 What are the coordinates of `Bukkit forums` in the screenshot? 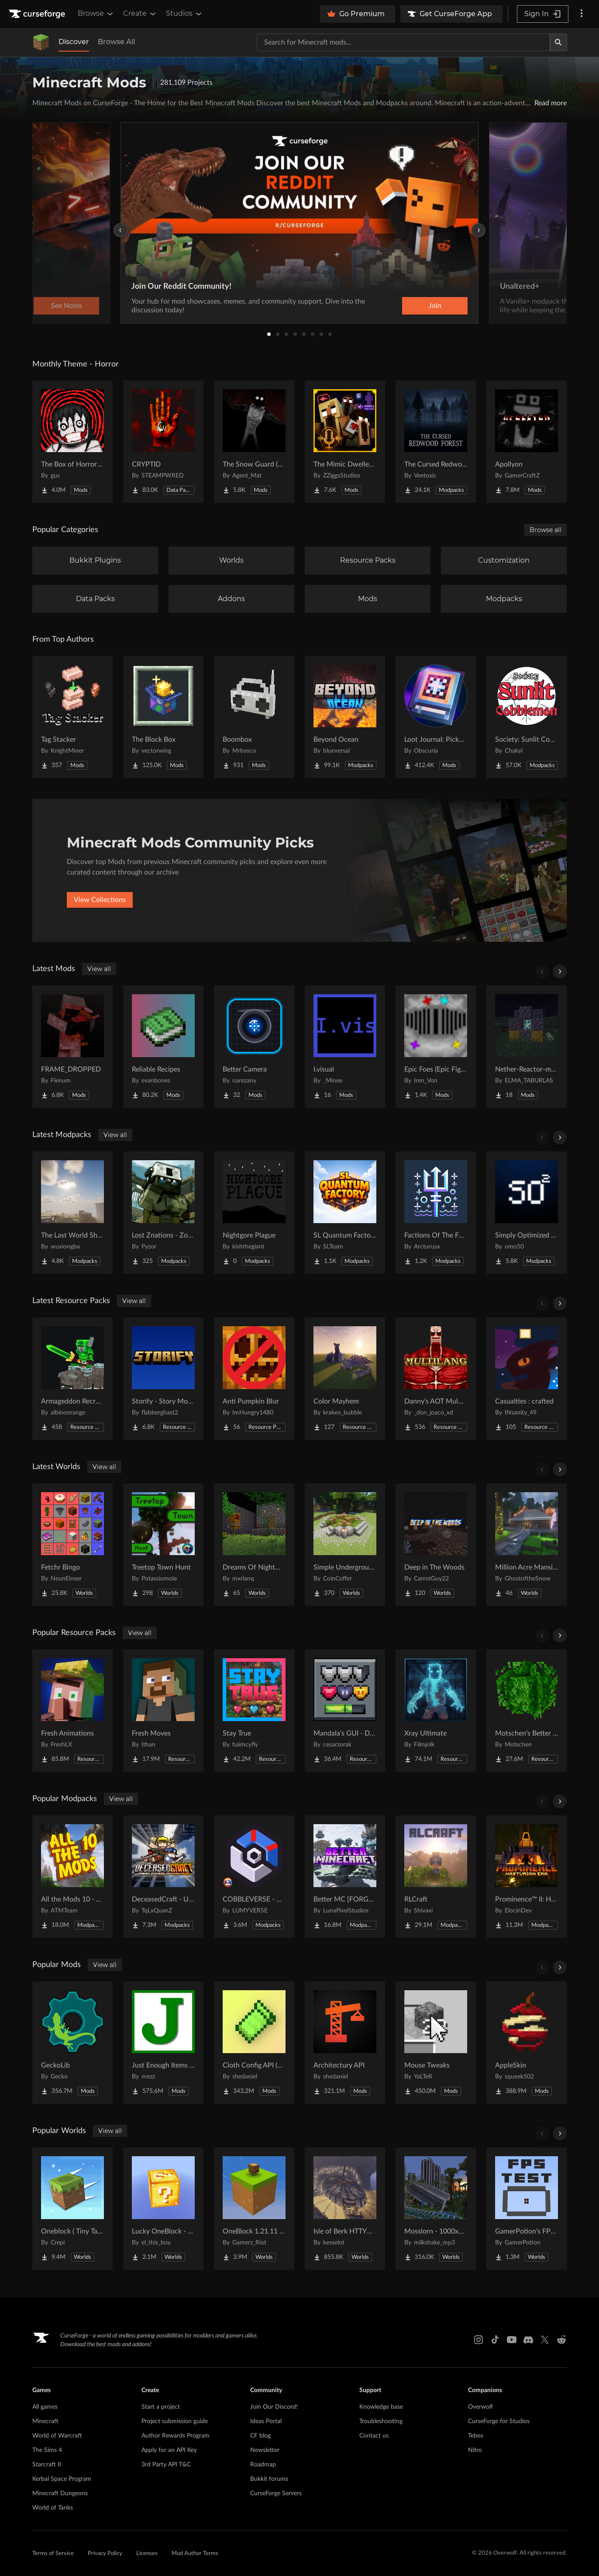 It's located at (269, 2479).